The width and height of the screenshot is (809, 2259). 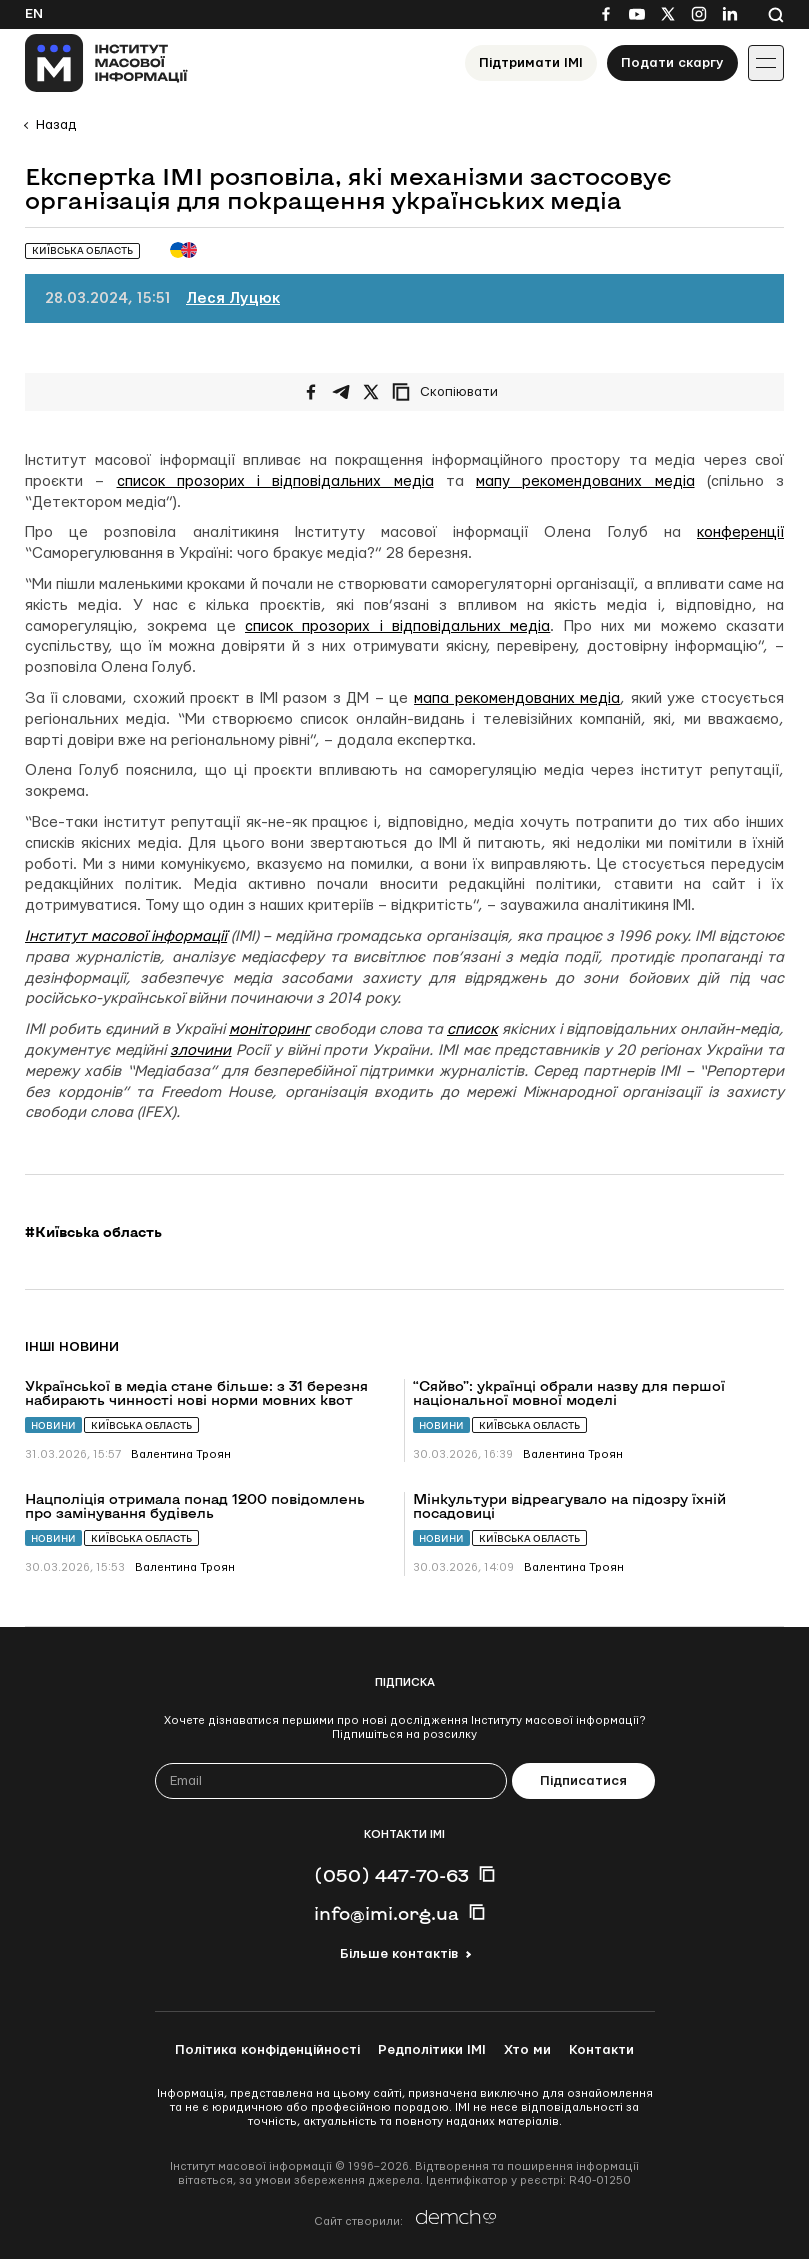 What do you see at coordinates (233, 298) in the screenshot?
I see `Леся Луцюк` at bounding box center [233, 298].